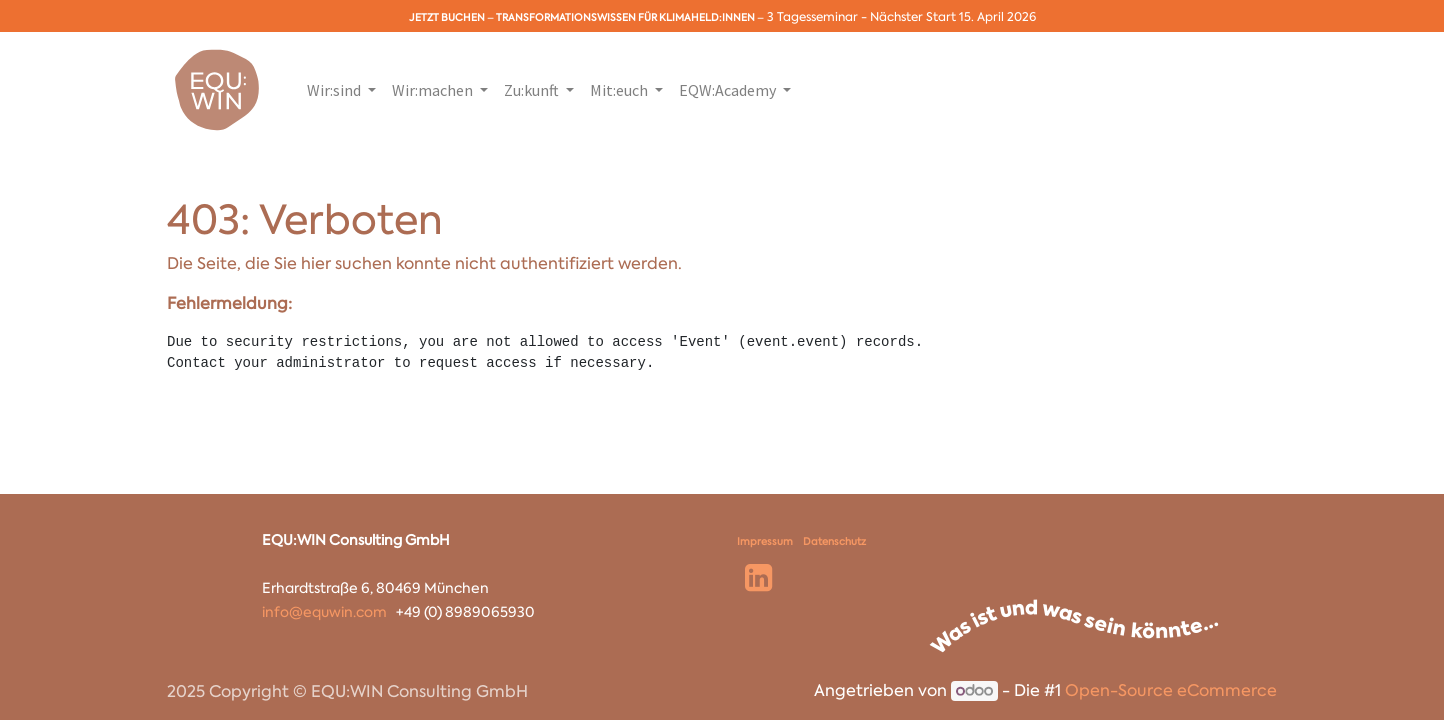 This screenshot has width=1444, height=720. Describe the element at coordinates (765, 541) in the screenshot. I see `Impressum` at that location.